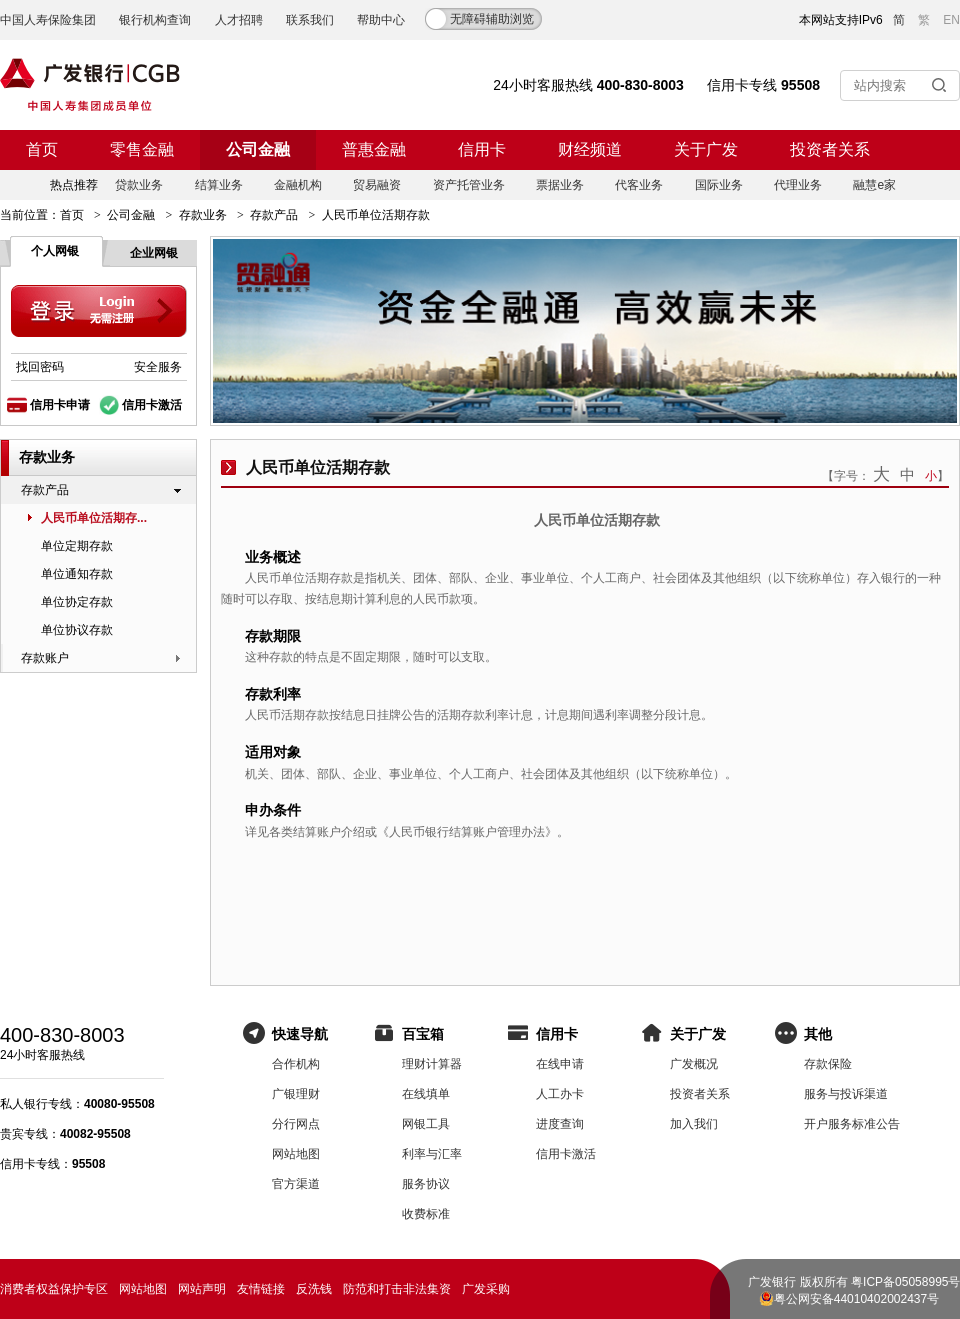 The width and height of the screenshot is (960, 1319). Describe the element at coordinates (426, 1214) in the screenshot. I see `收费标准` at that location.